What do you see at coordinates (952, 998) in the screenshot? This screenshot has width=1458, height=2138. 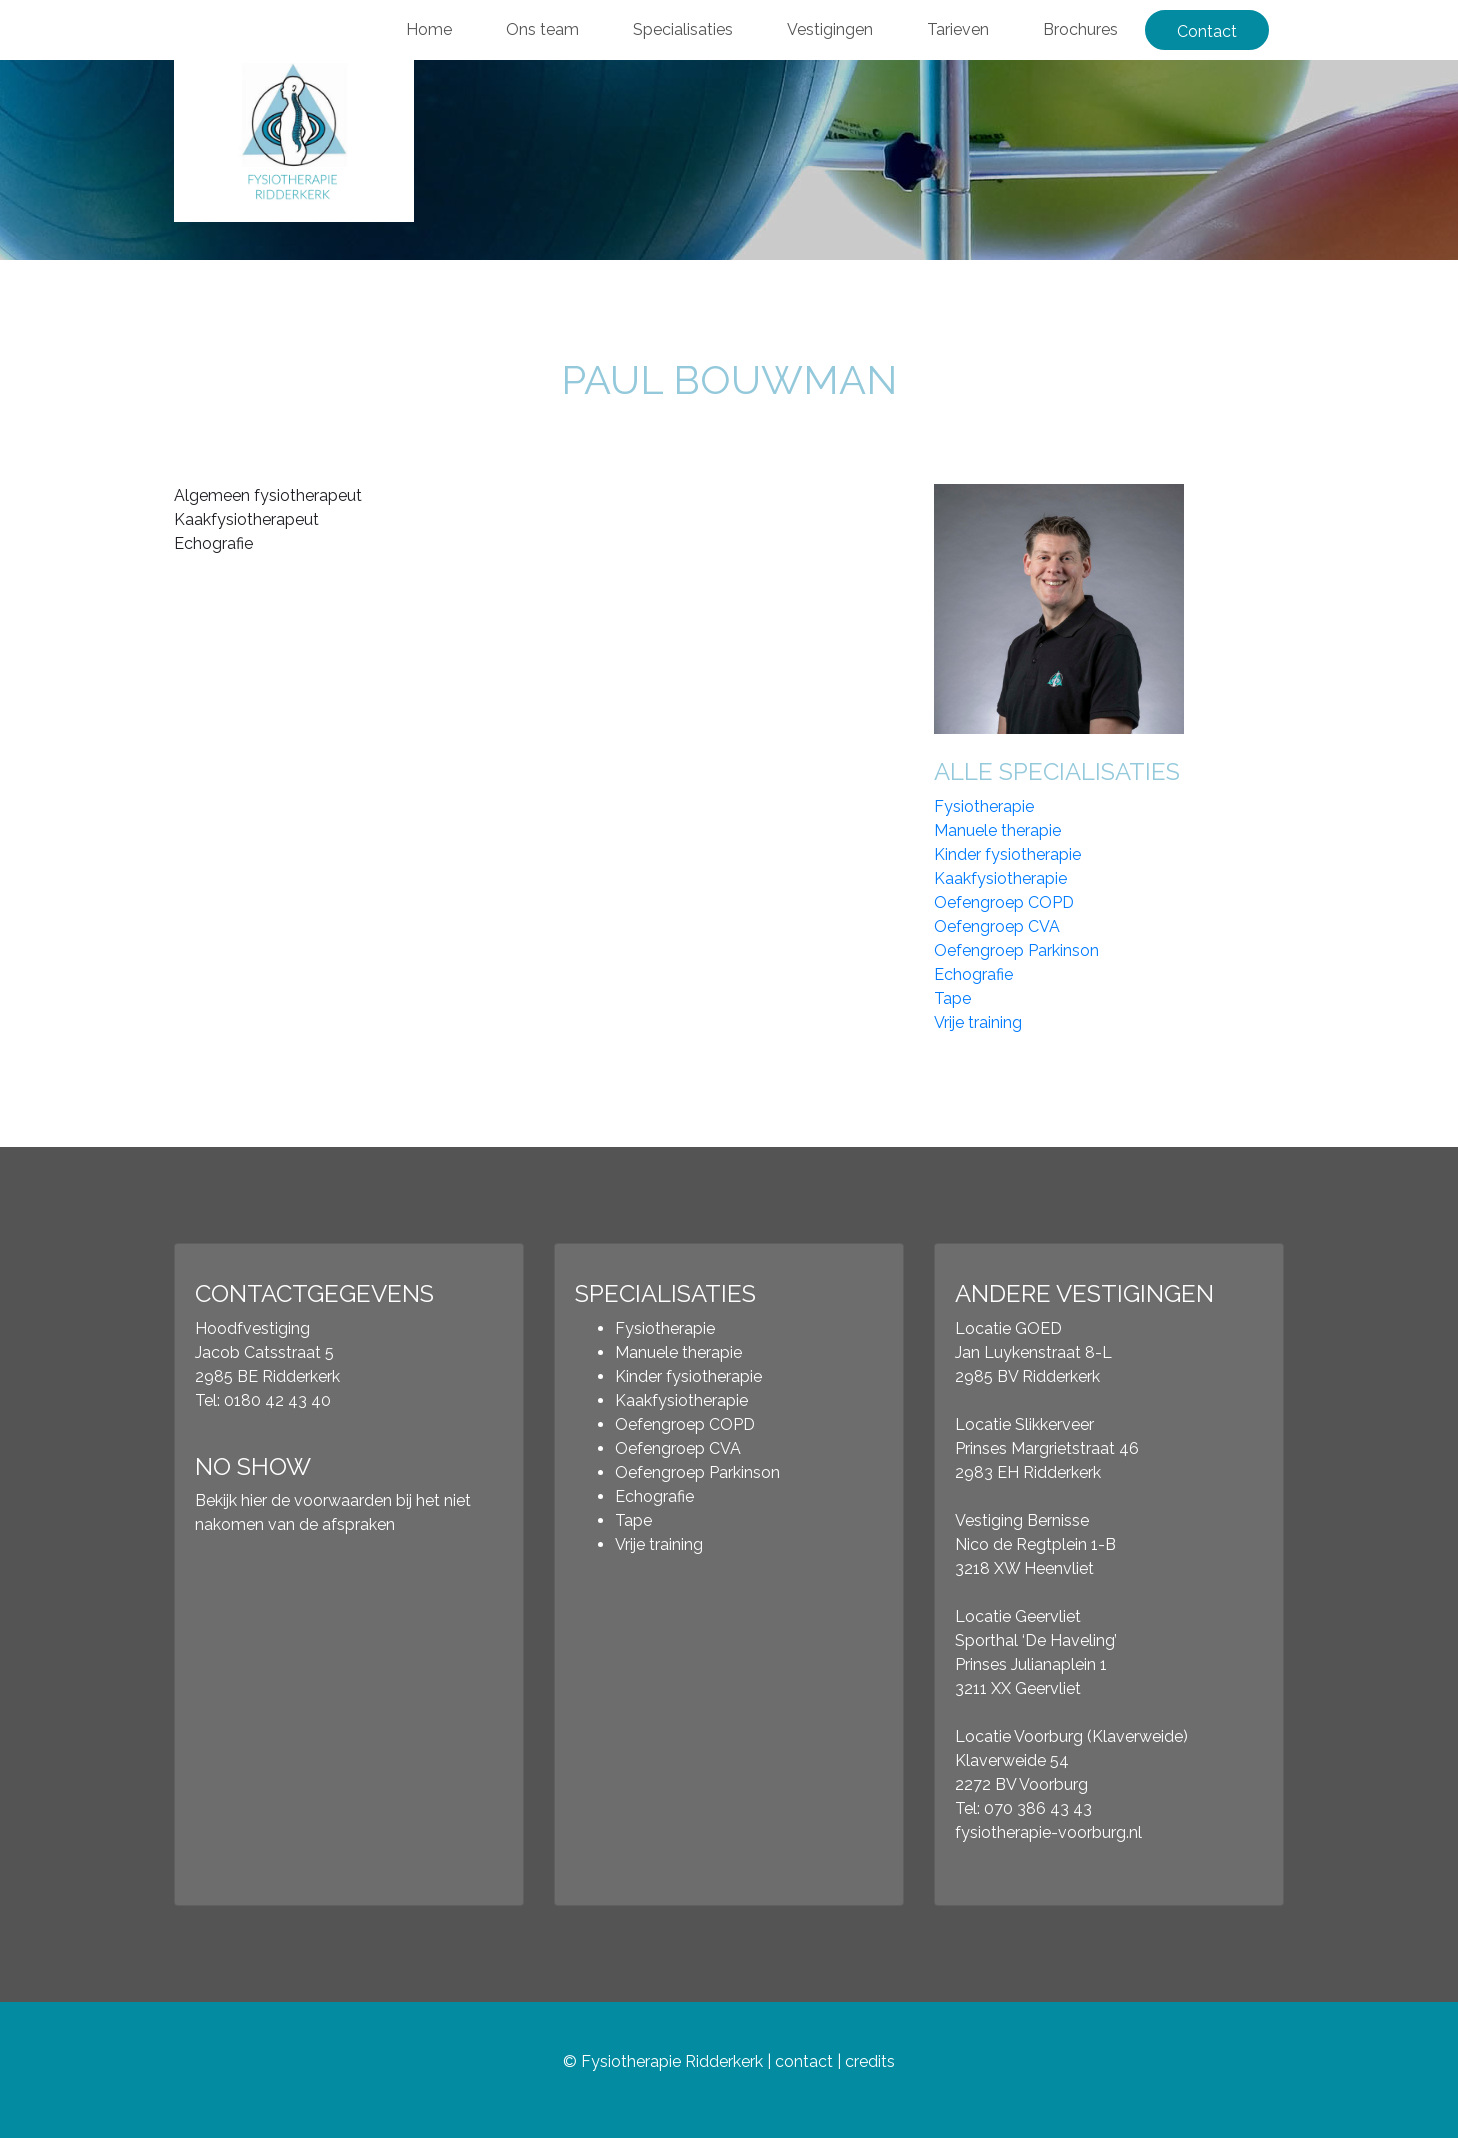 I see `Tape` at bounding box center [952, 998].